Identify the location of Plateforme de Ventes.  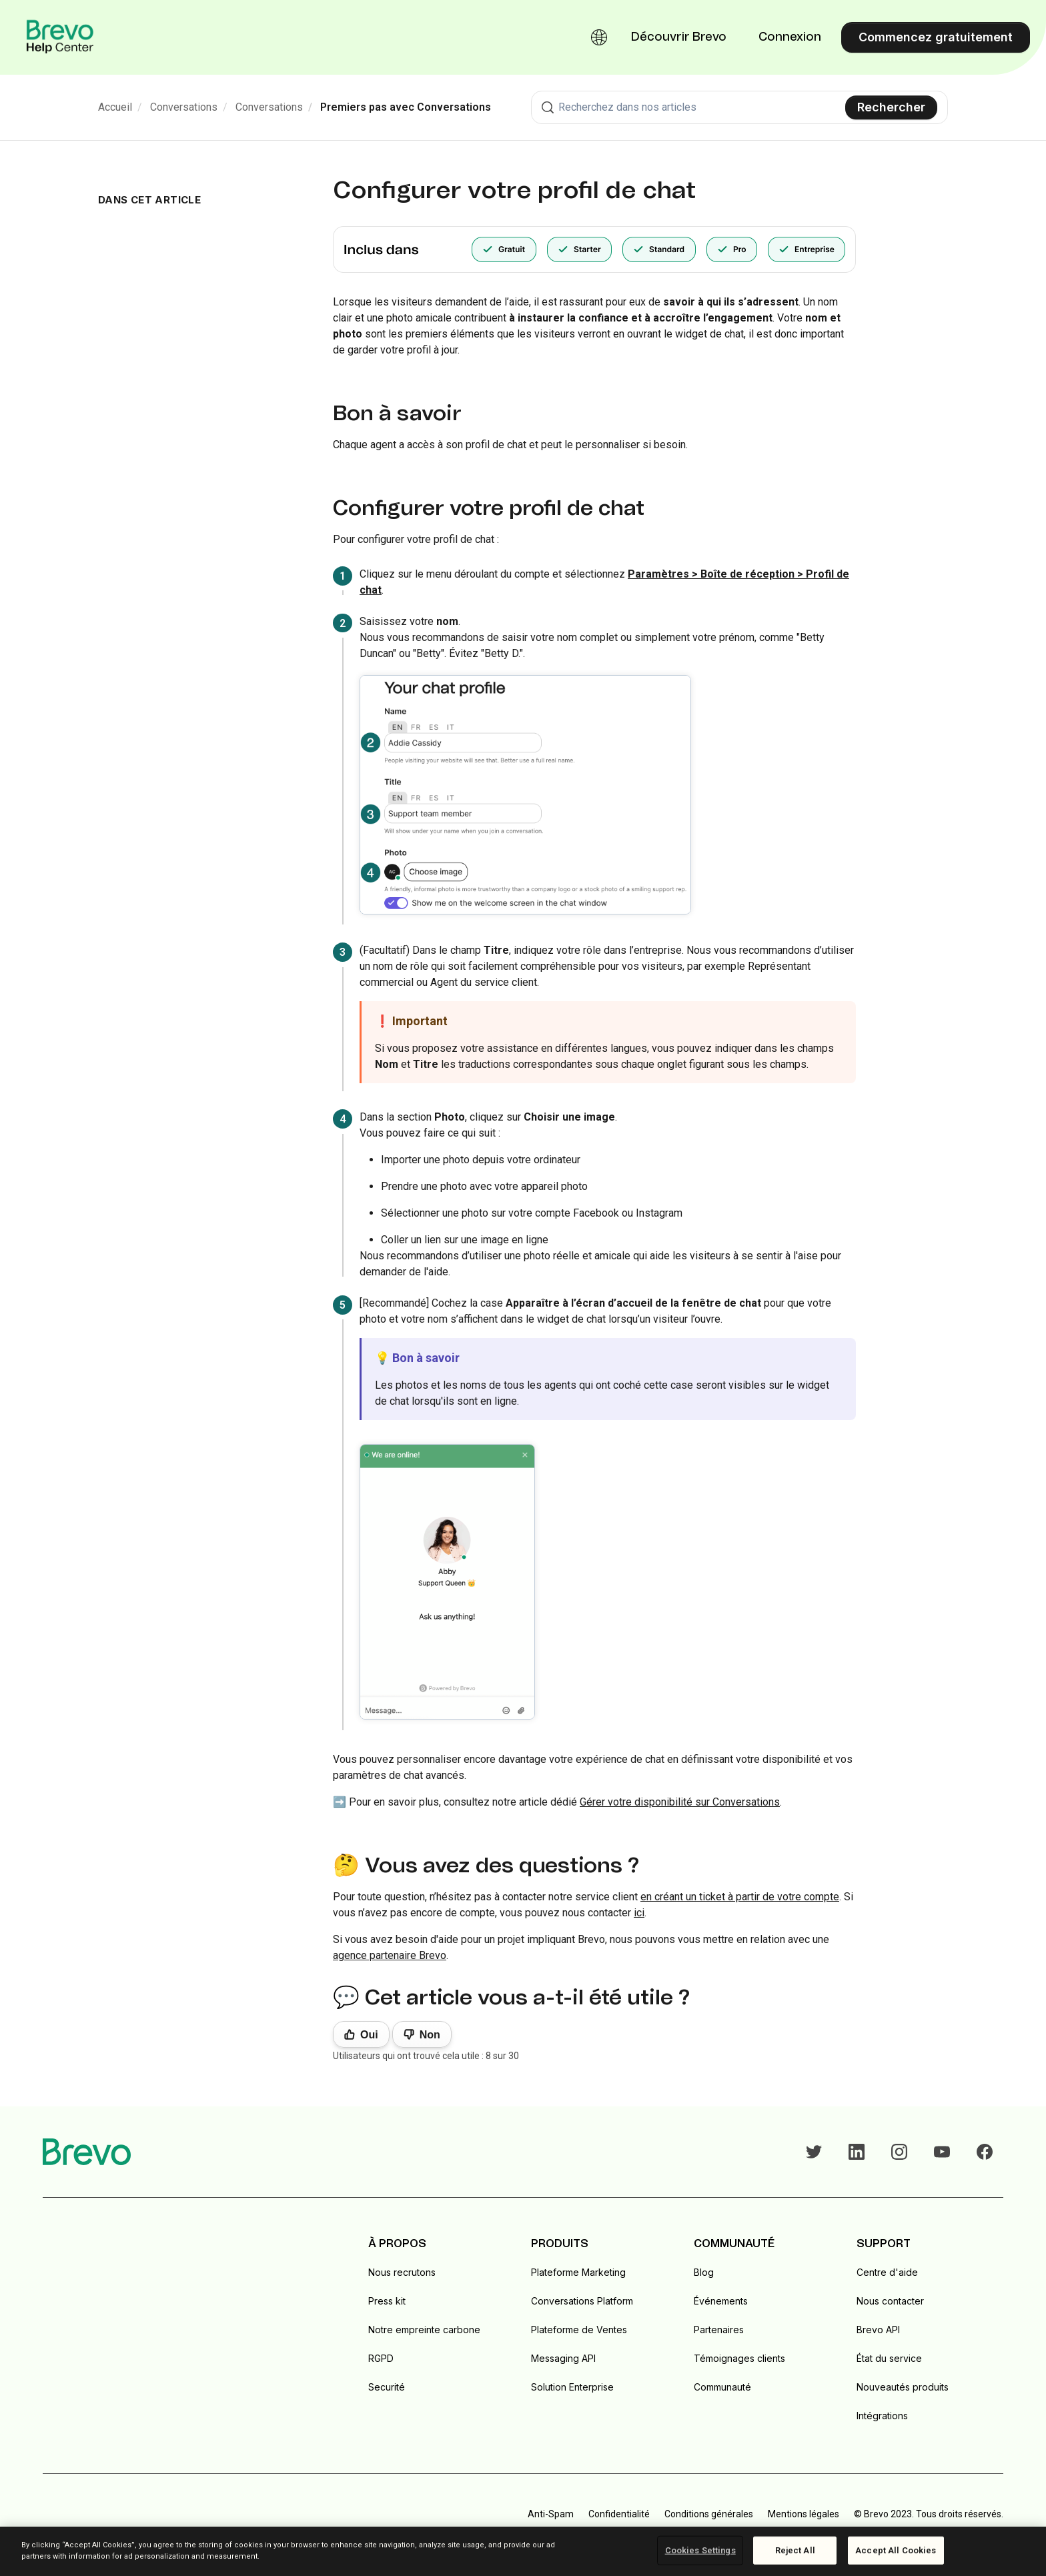
(579, 2329).